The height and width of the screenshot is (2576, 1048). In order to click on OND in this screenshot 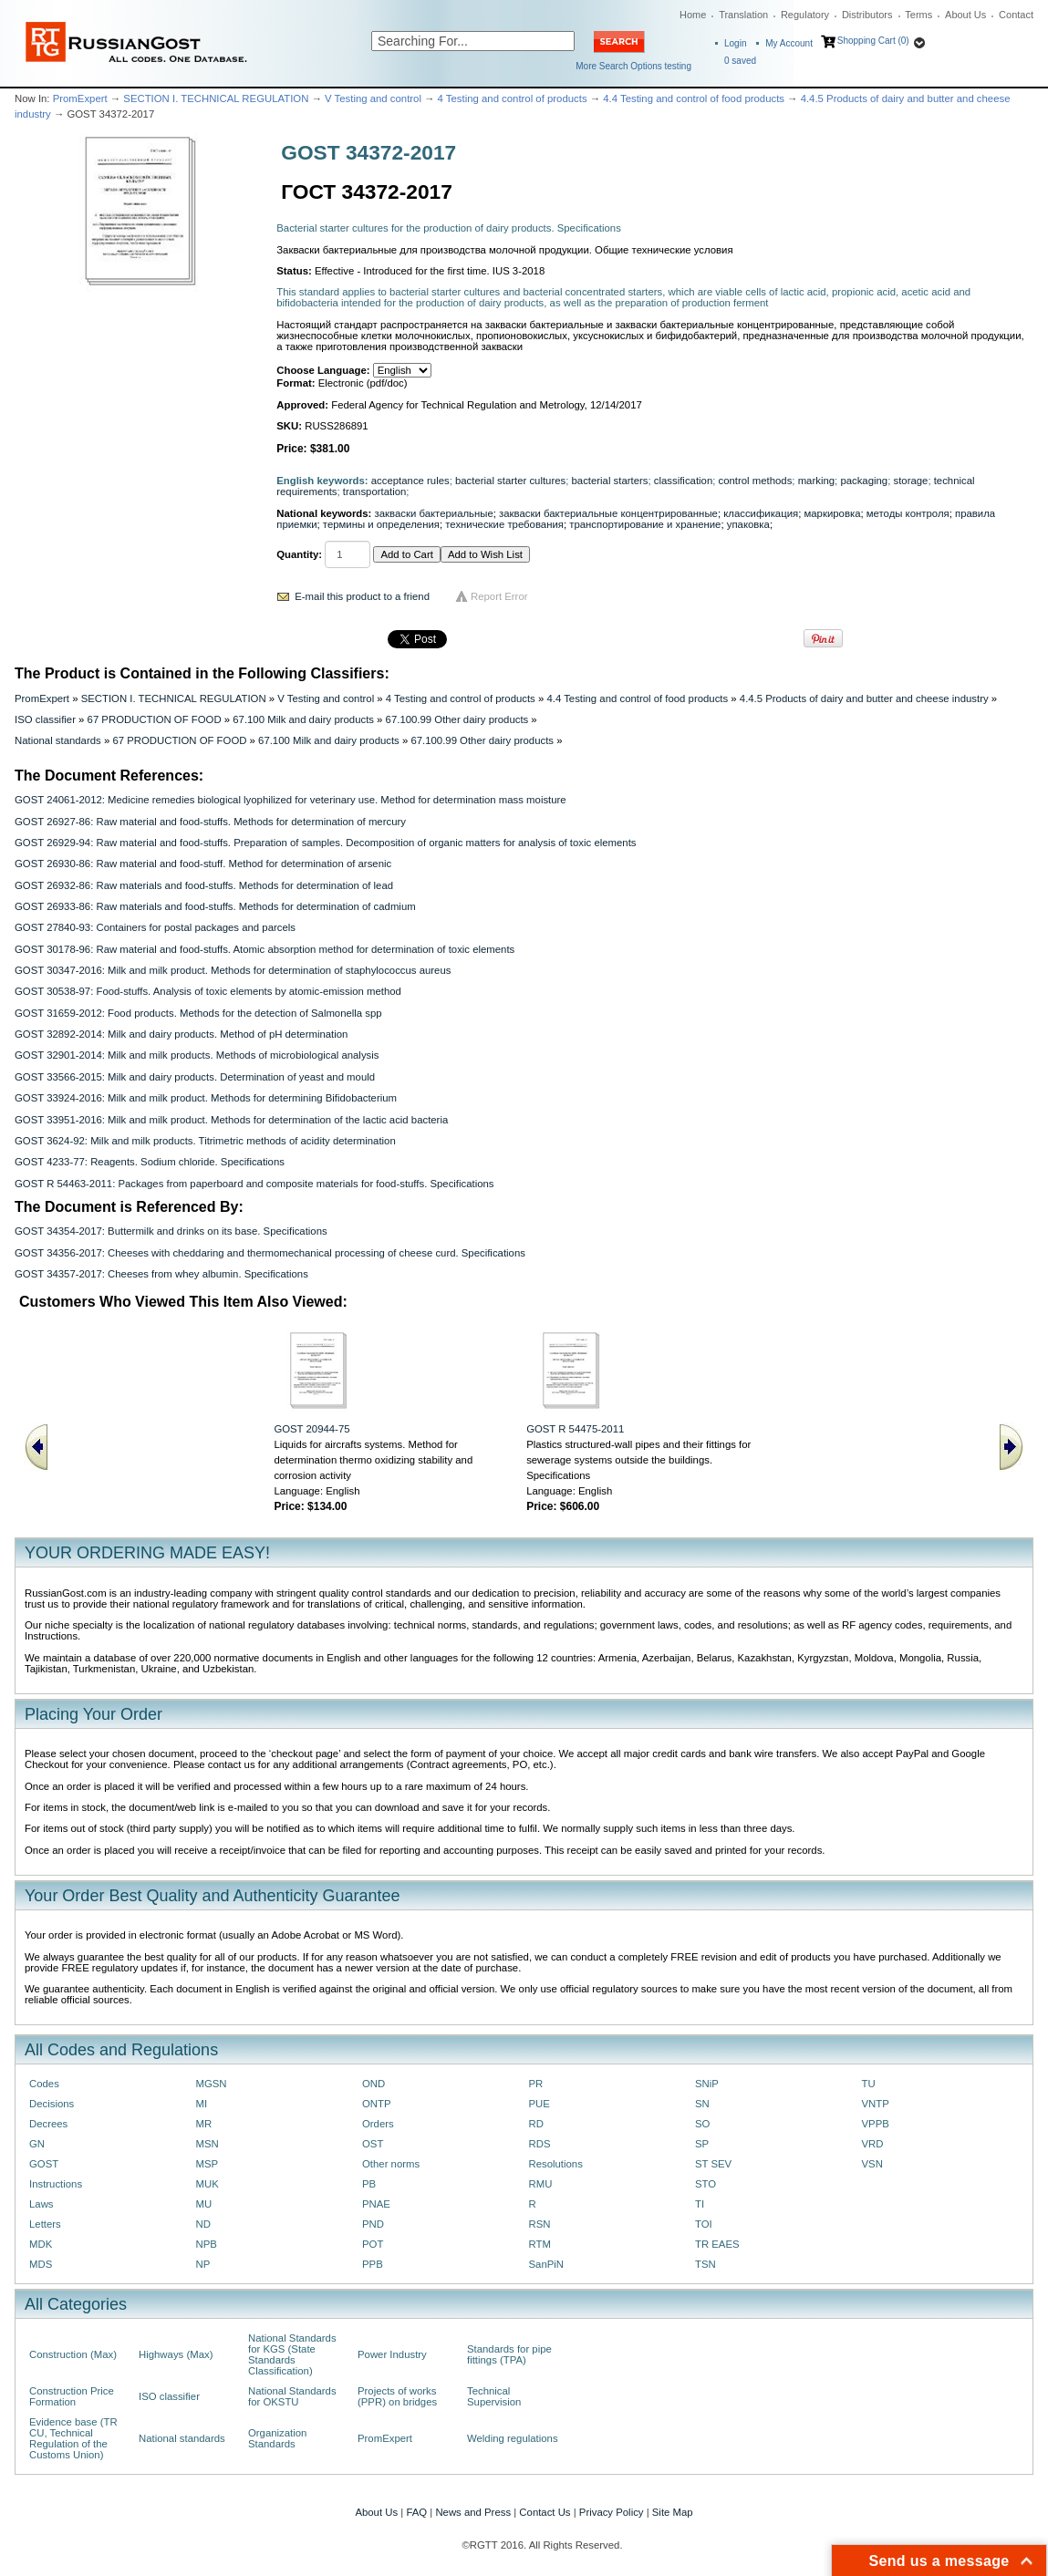, I will do `click(373, 2083)`.